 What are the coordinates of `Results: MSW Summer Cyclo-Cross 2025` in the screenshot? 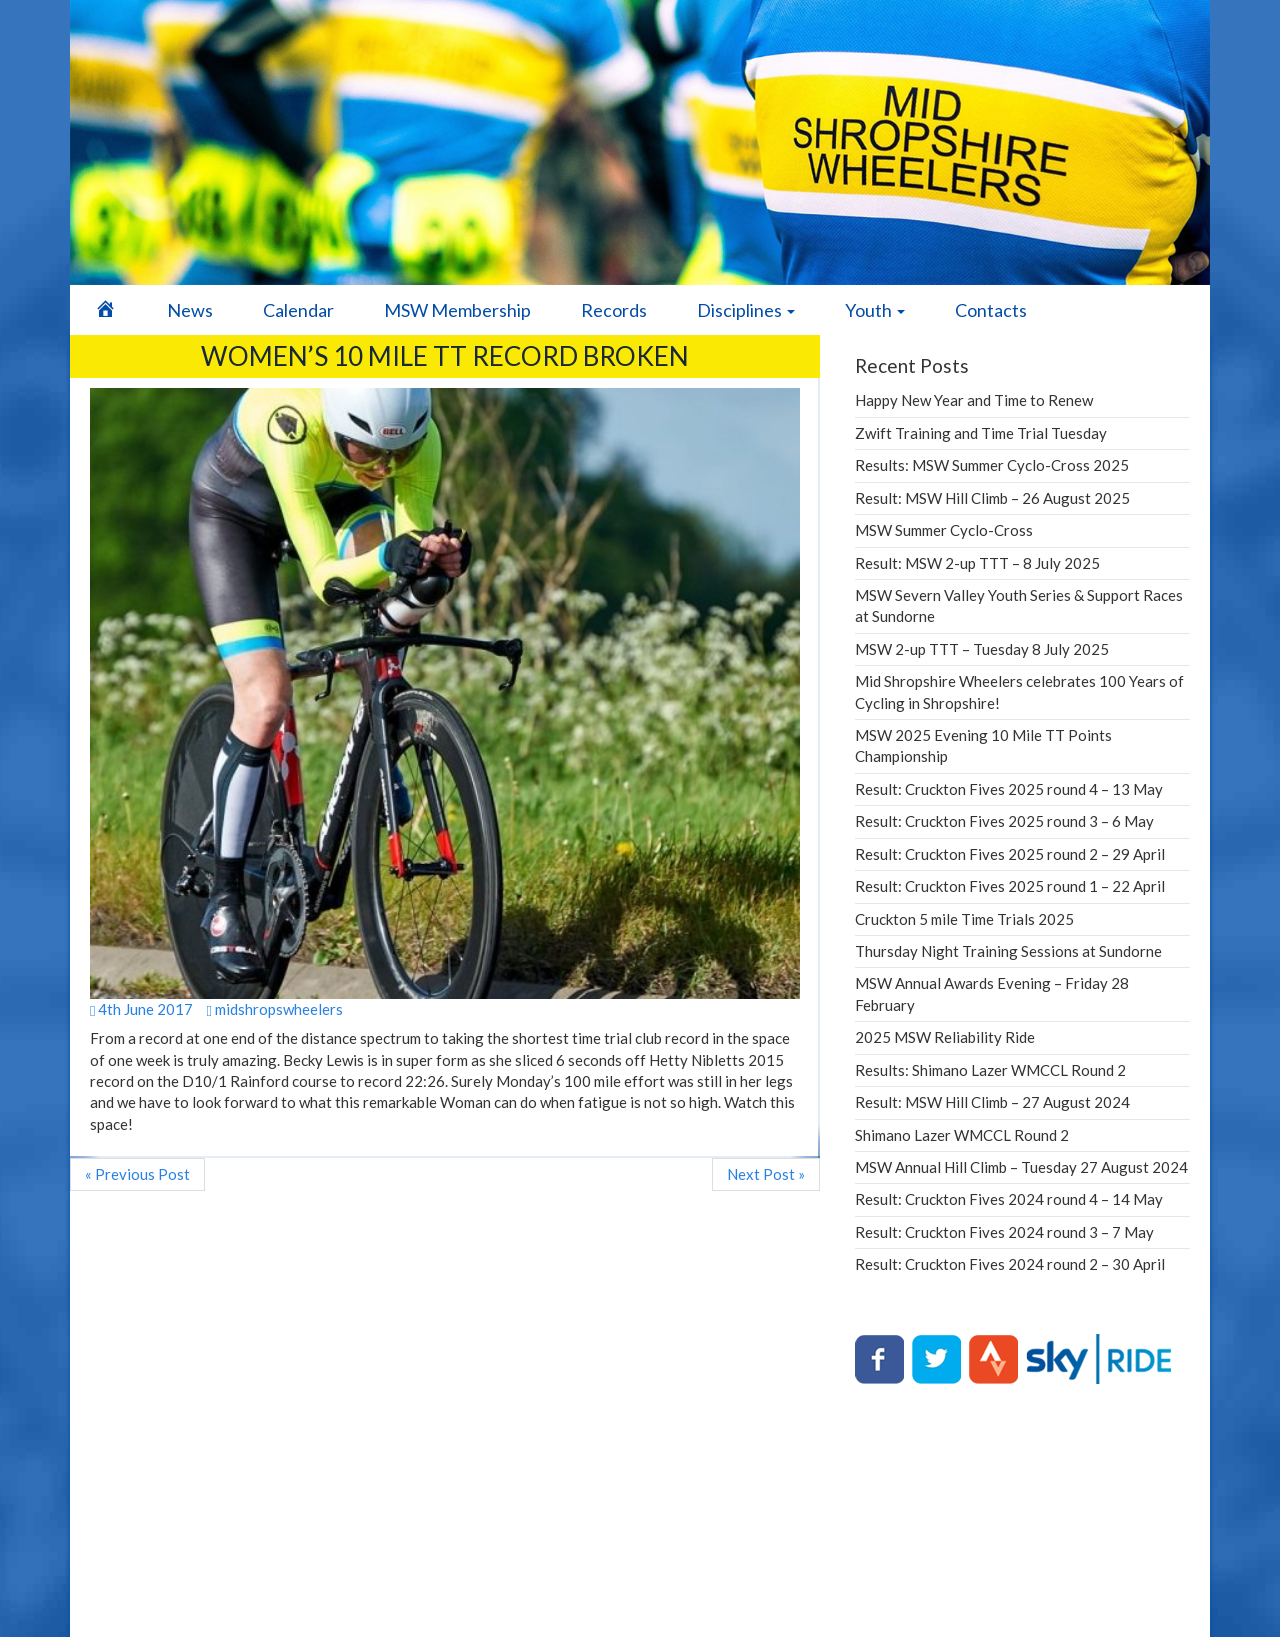 It's located at (992, 465).